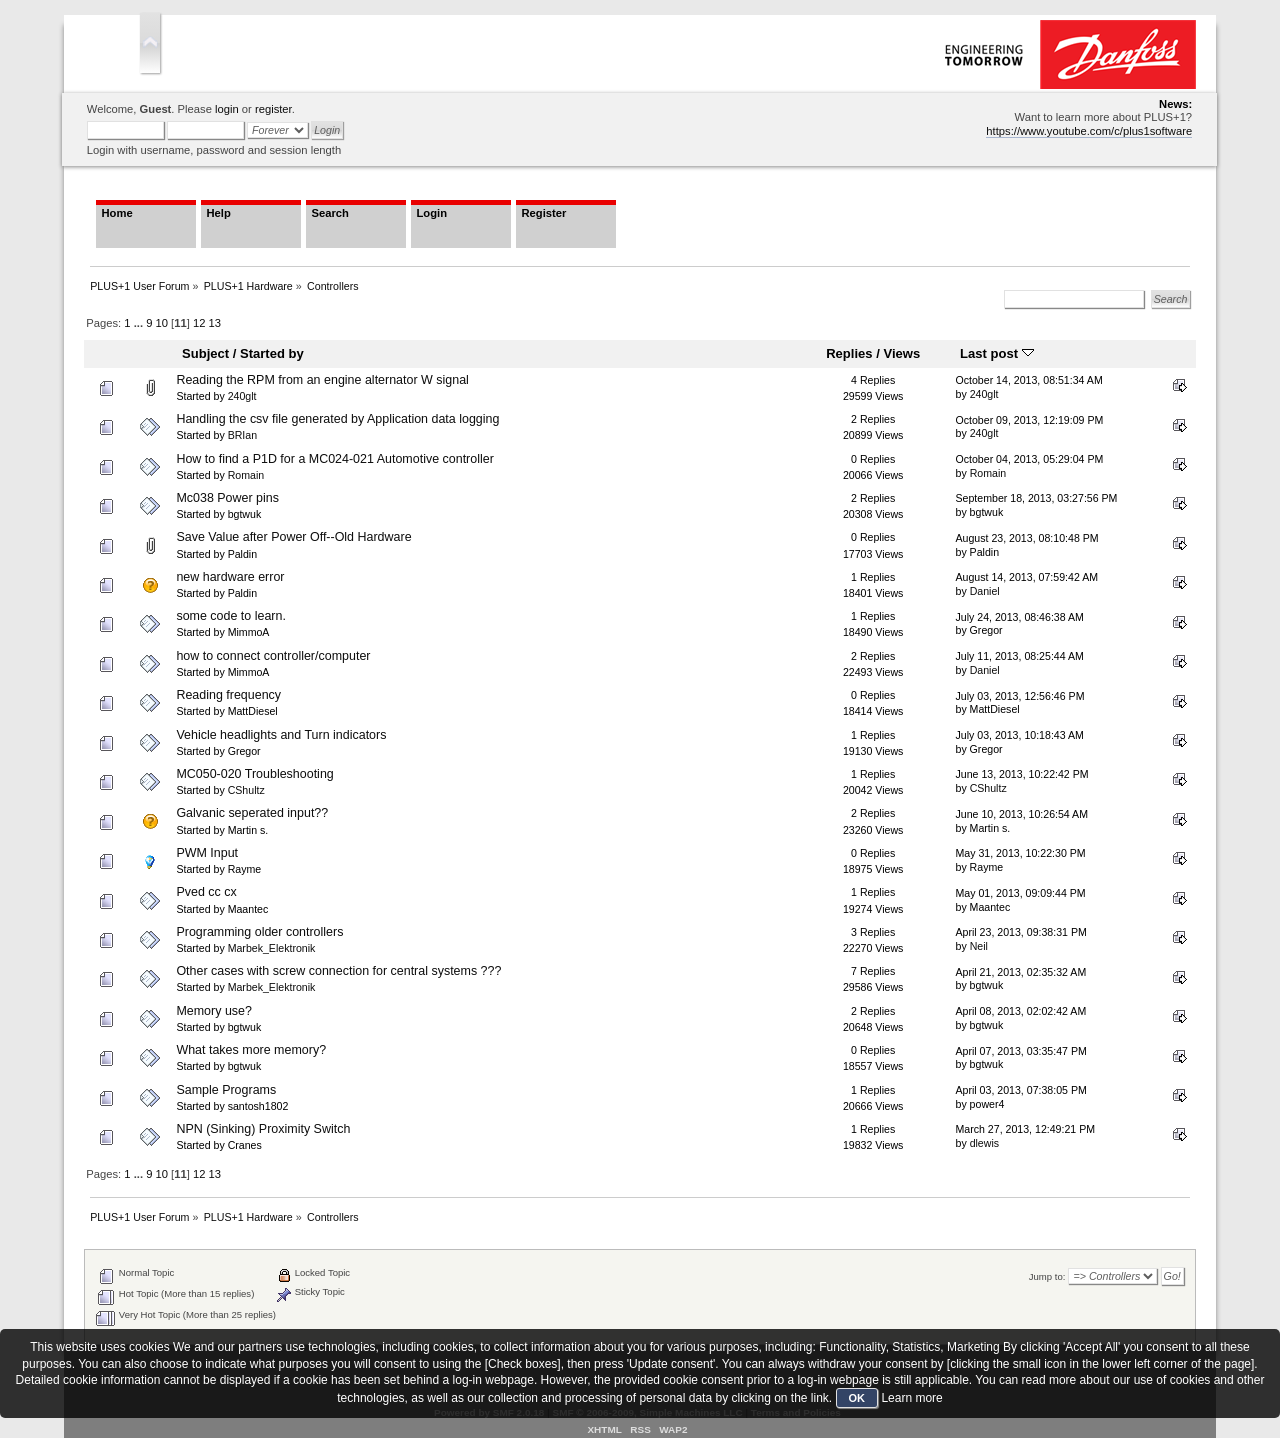  What do you see at coordinates (901, 353) in the screenshot?
I see `Views` at bounding box center [901, 353].